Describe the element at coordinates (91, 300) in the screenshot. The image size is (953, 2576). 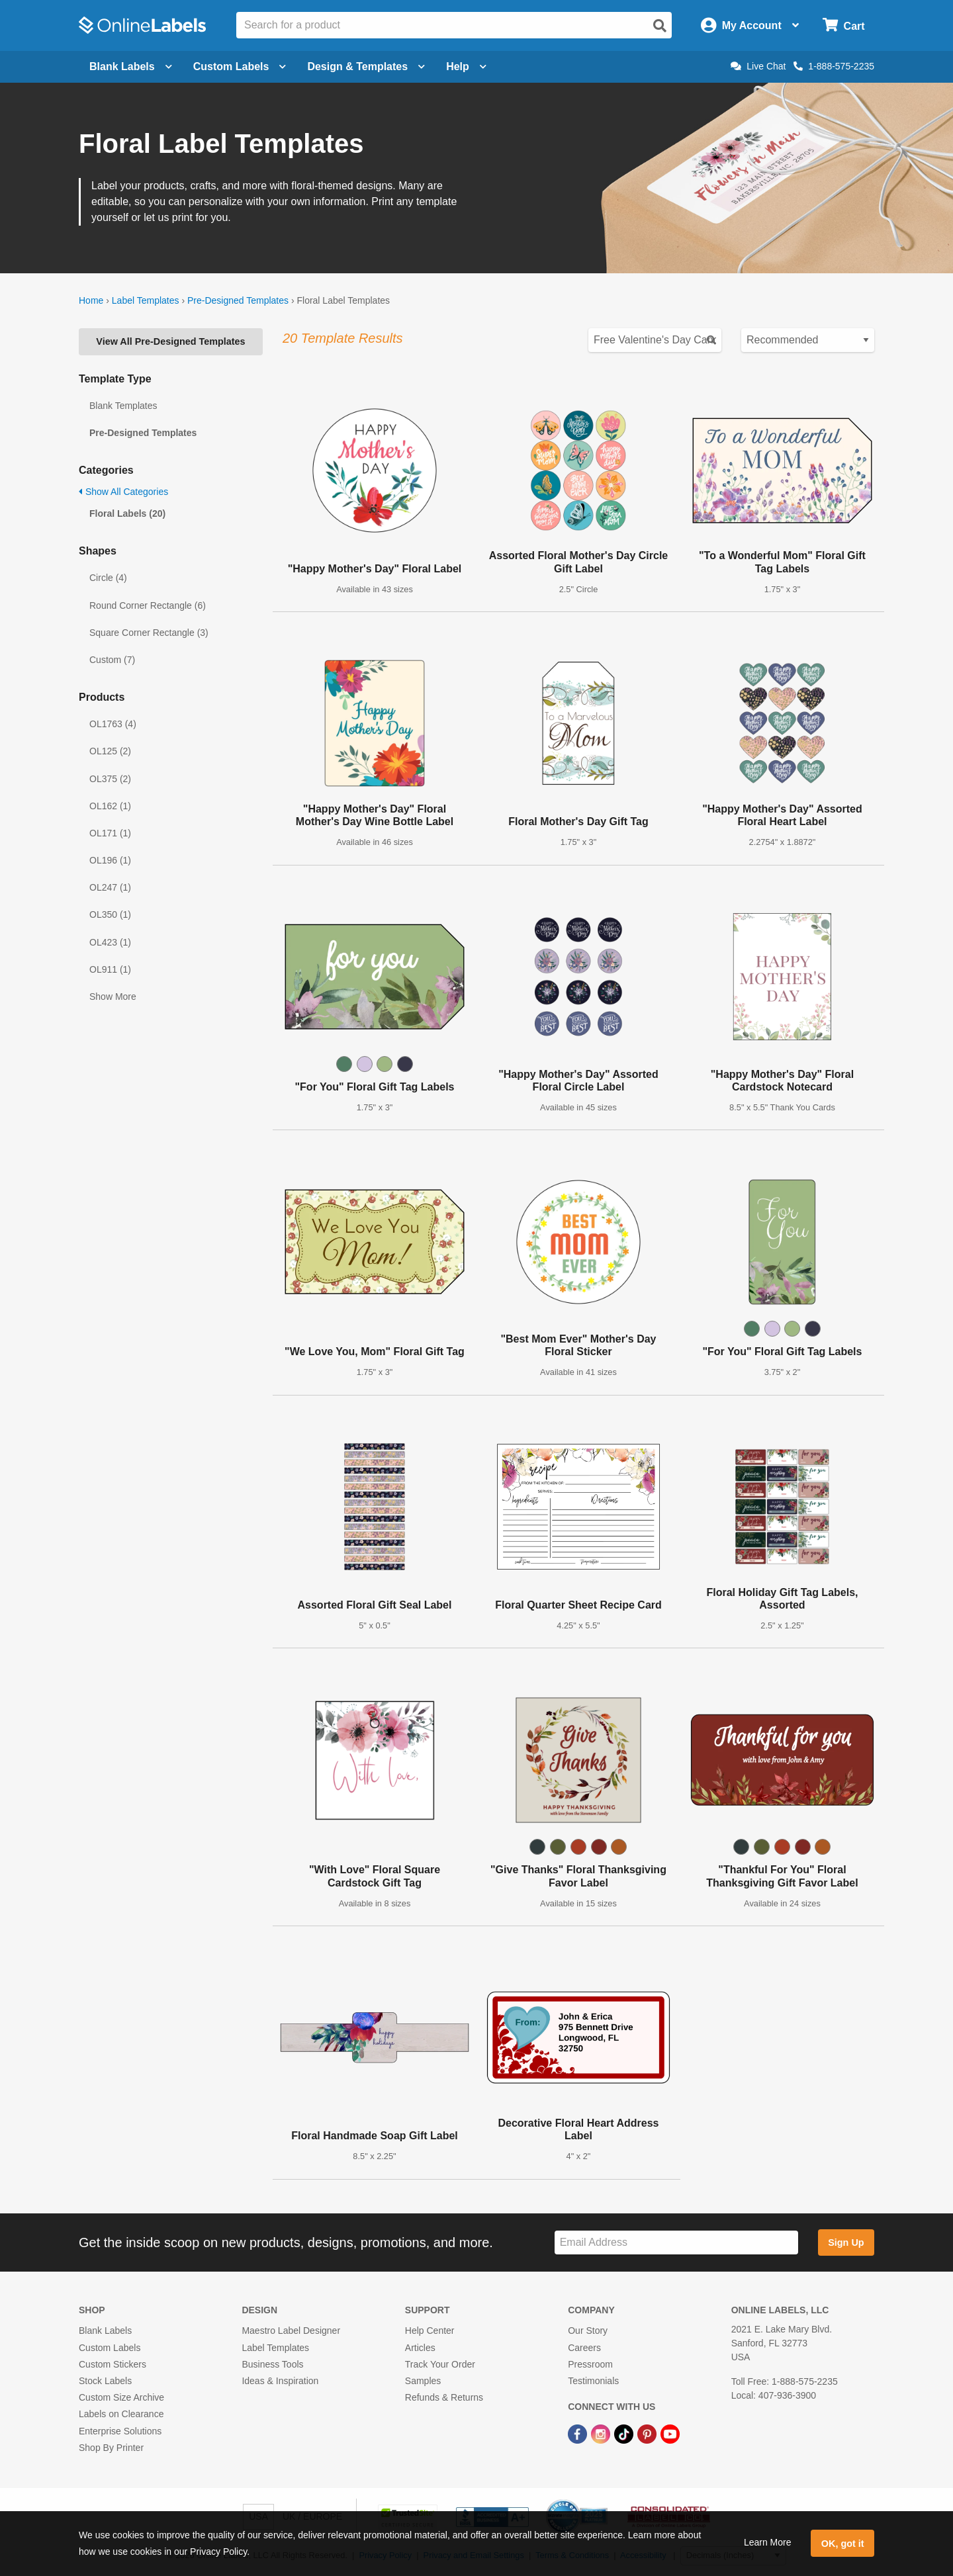
I see `Home` at that location.